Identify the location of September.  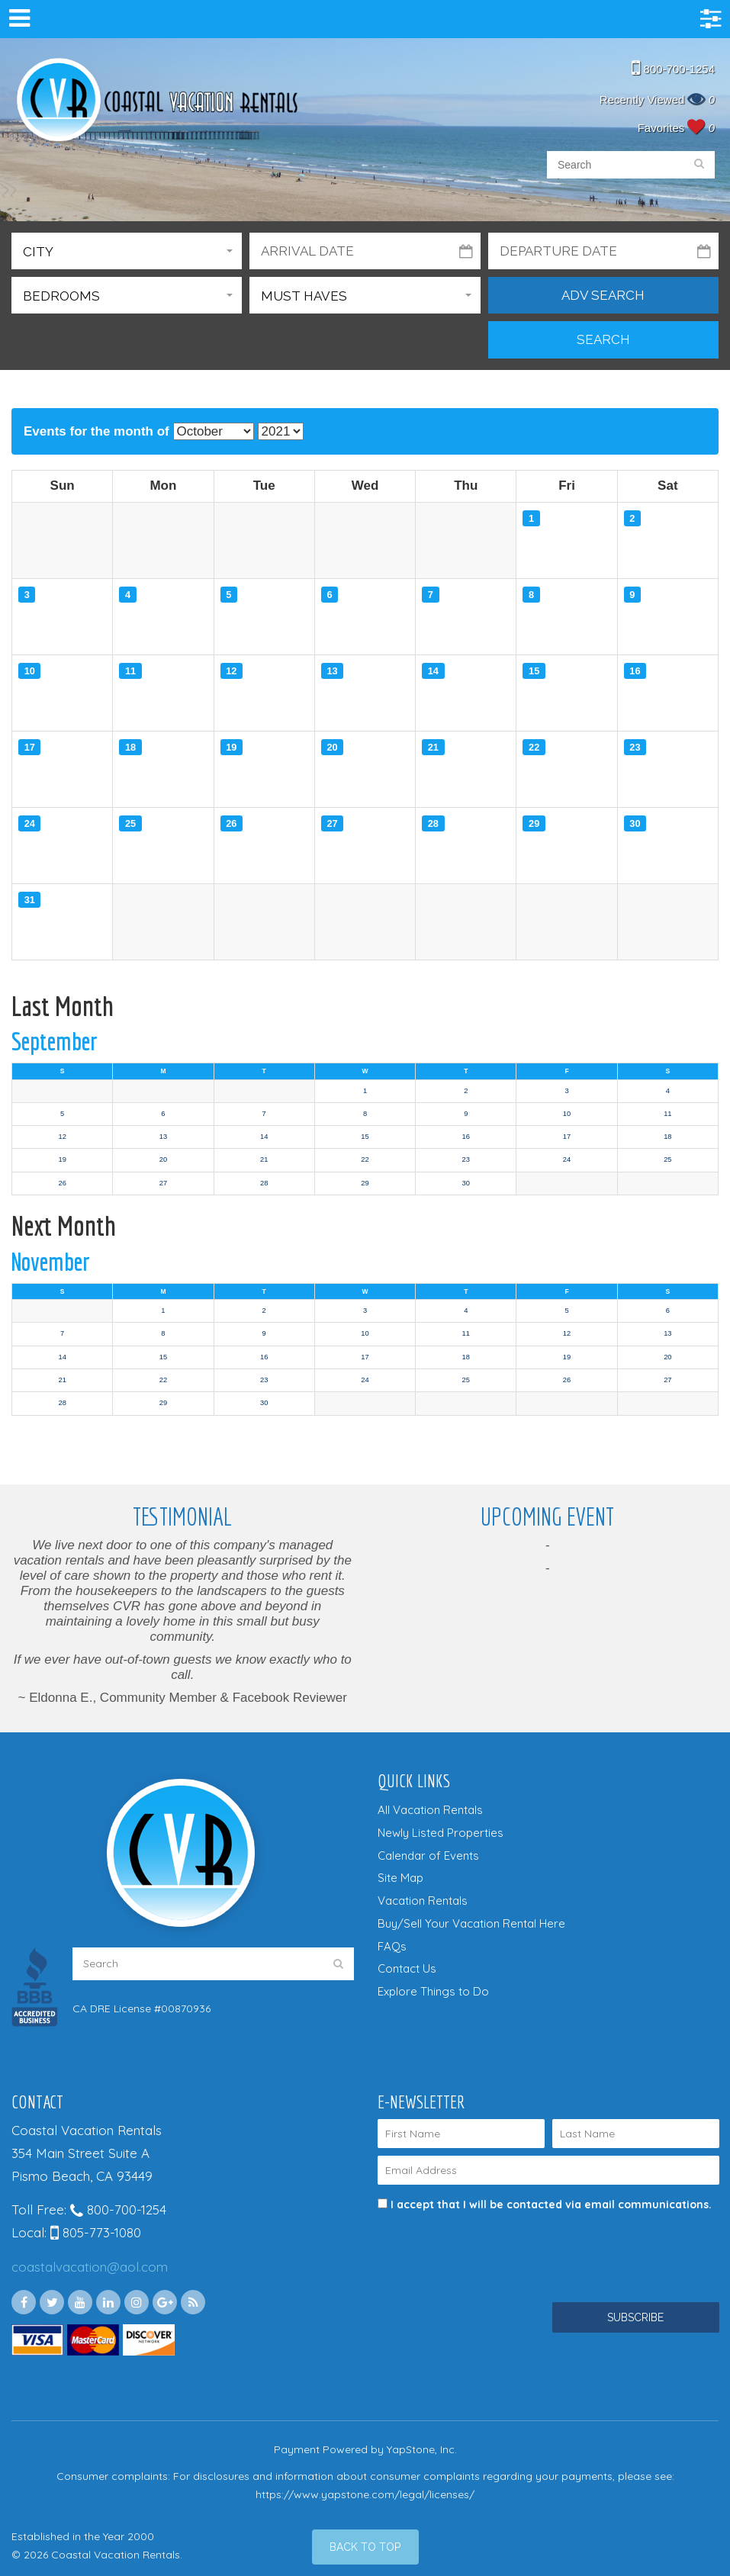
(54, 1041).